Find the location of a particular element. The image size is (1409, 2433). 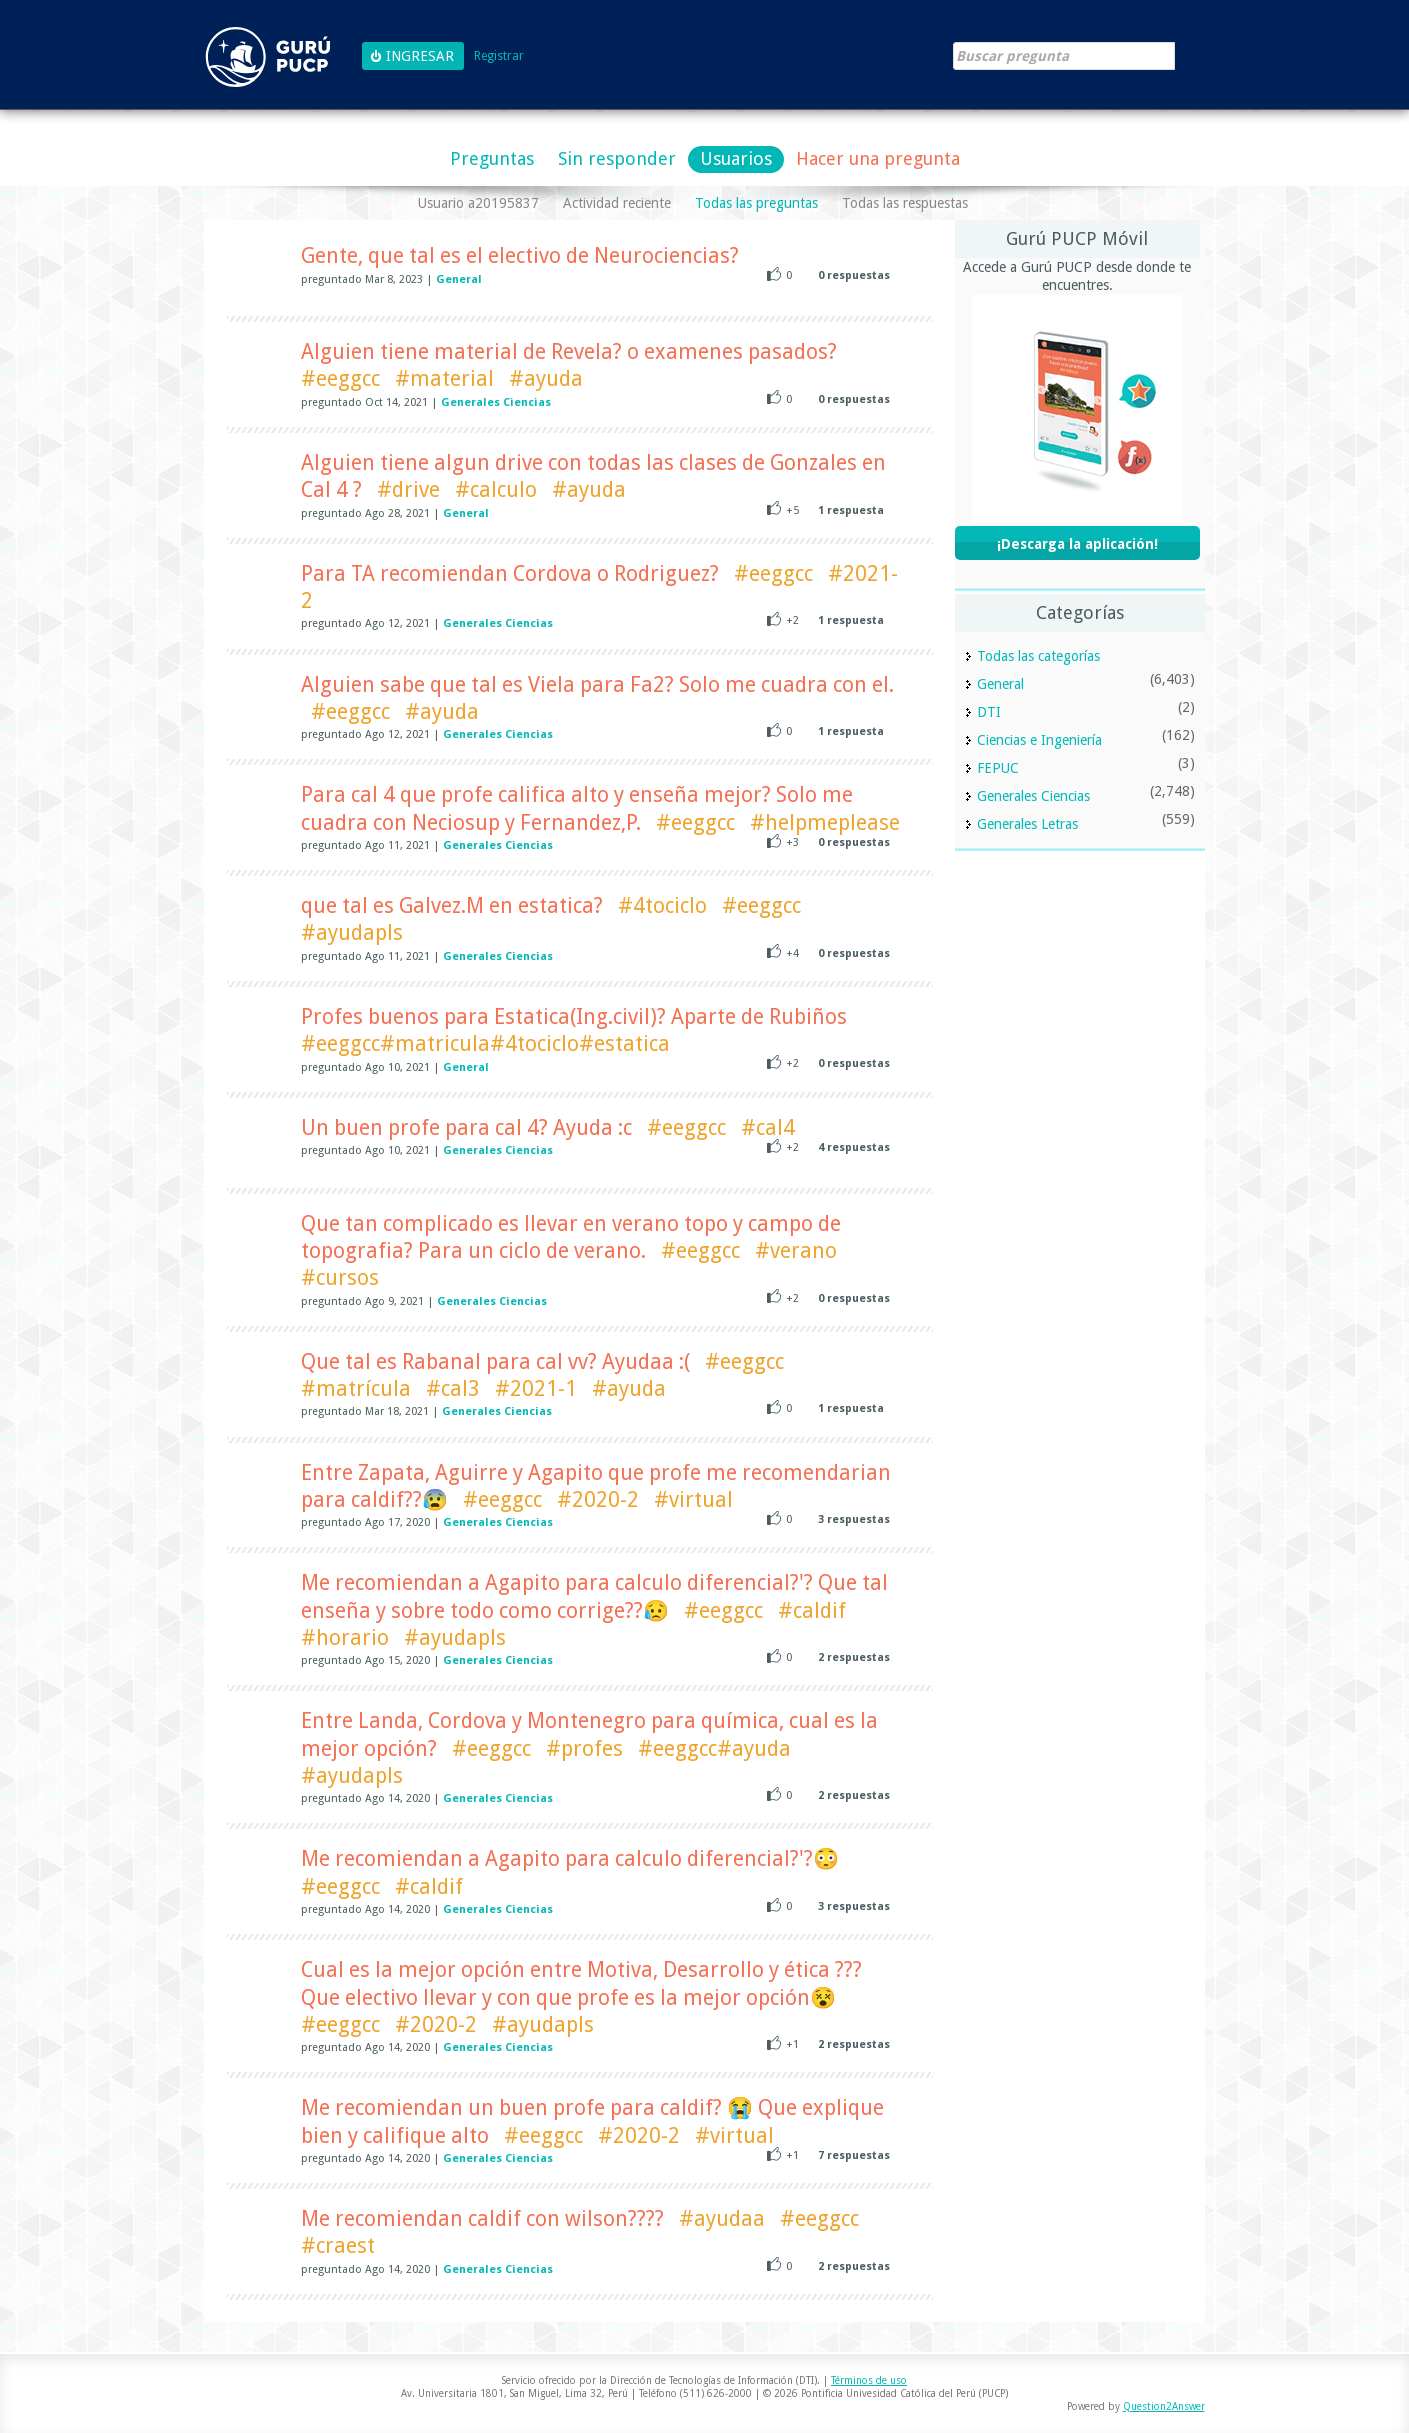

#eeggcc#matricula#4tociclo#estatica is located at coordinates (485, 1043).